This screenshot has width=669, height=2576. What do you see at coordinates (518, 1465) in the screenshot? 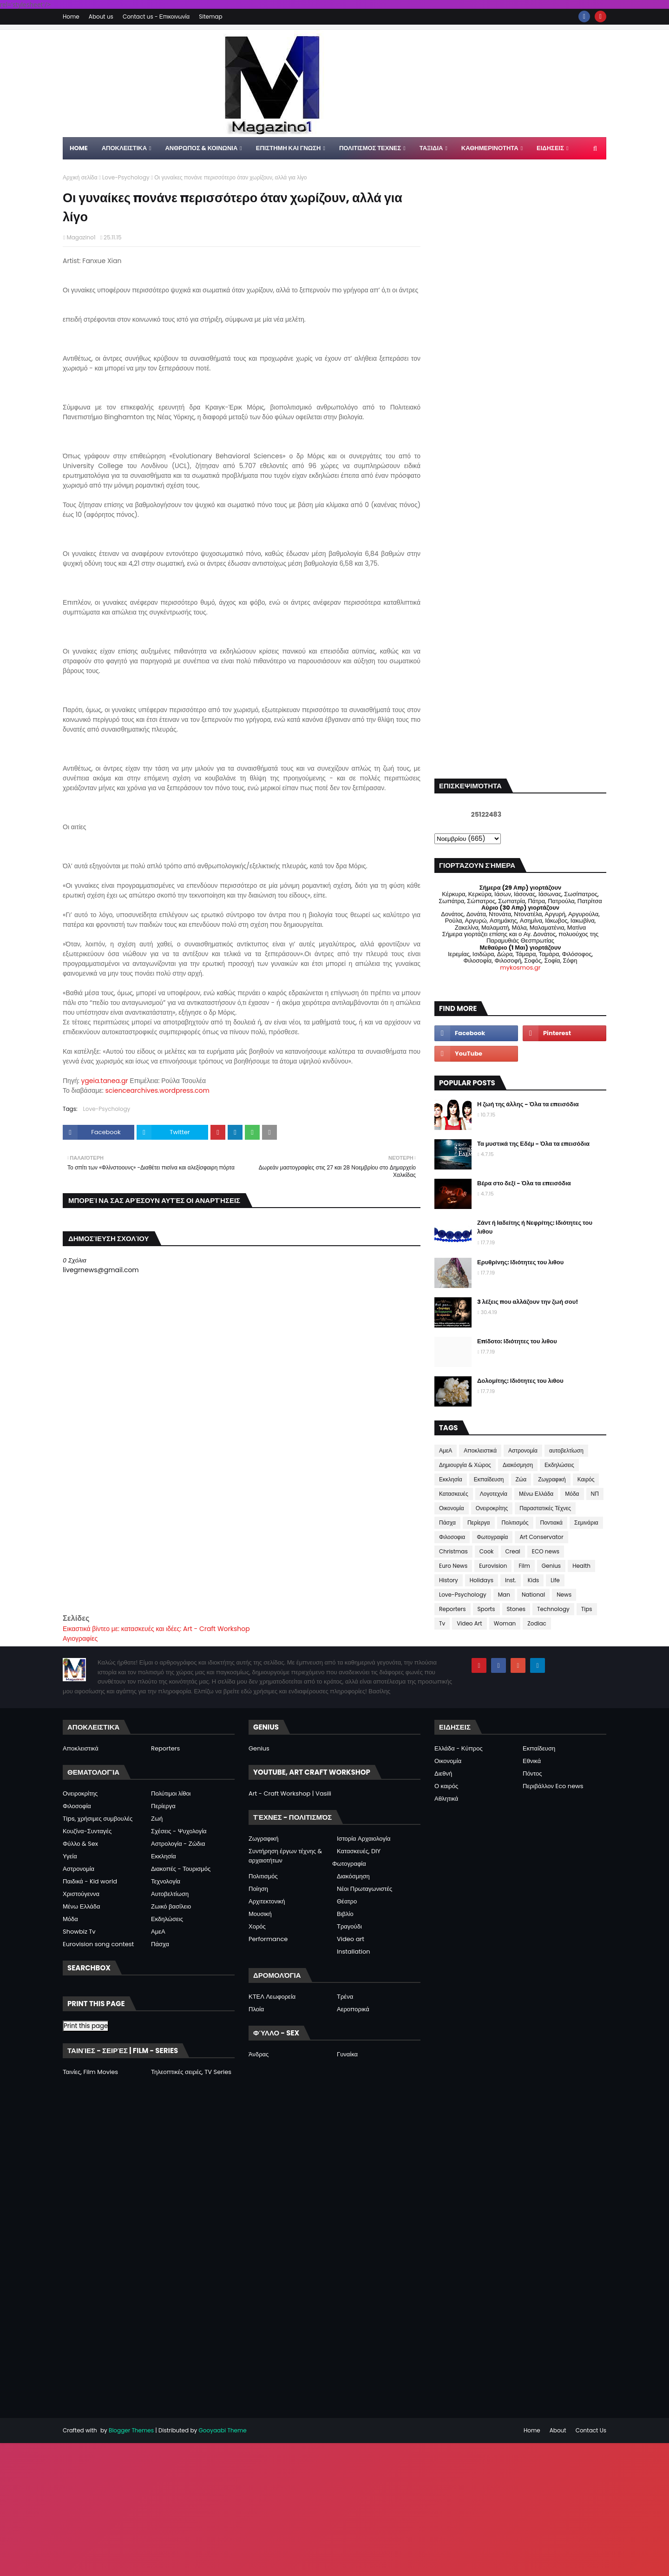
I see `Διακόσμηση` at bounding box center [518, 1465].